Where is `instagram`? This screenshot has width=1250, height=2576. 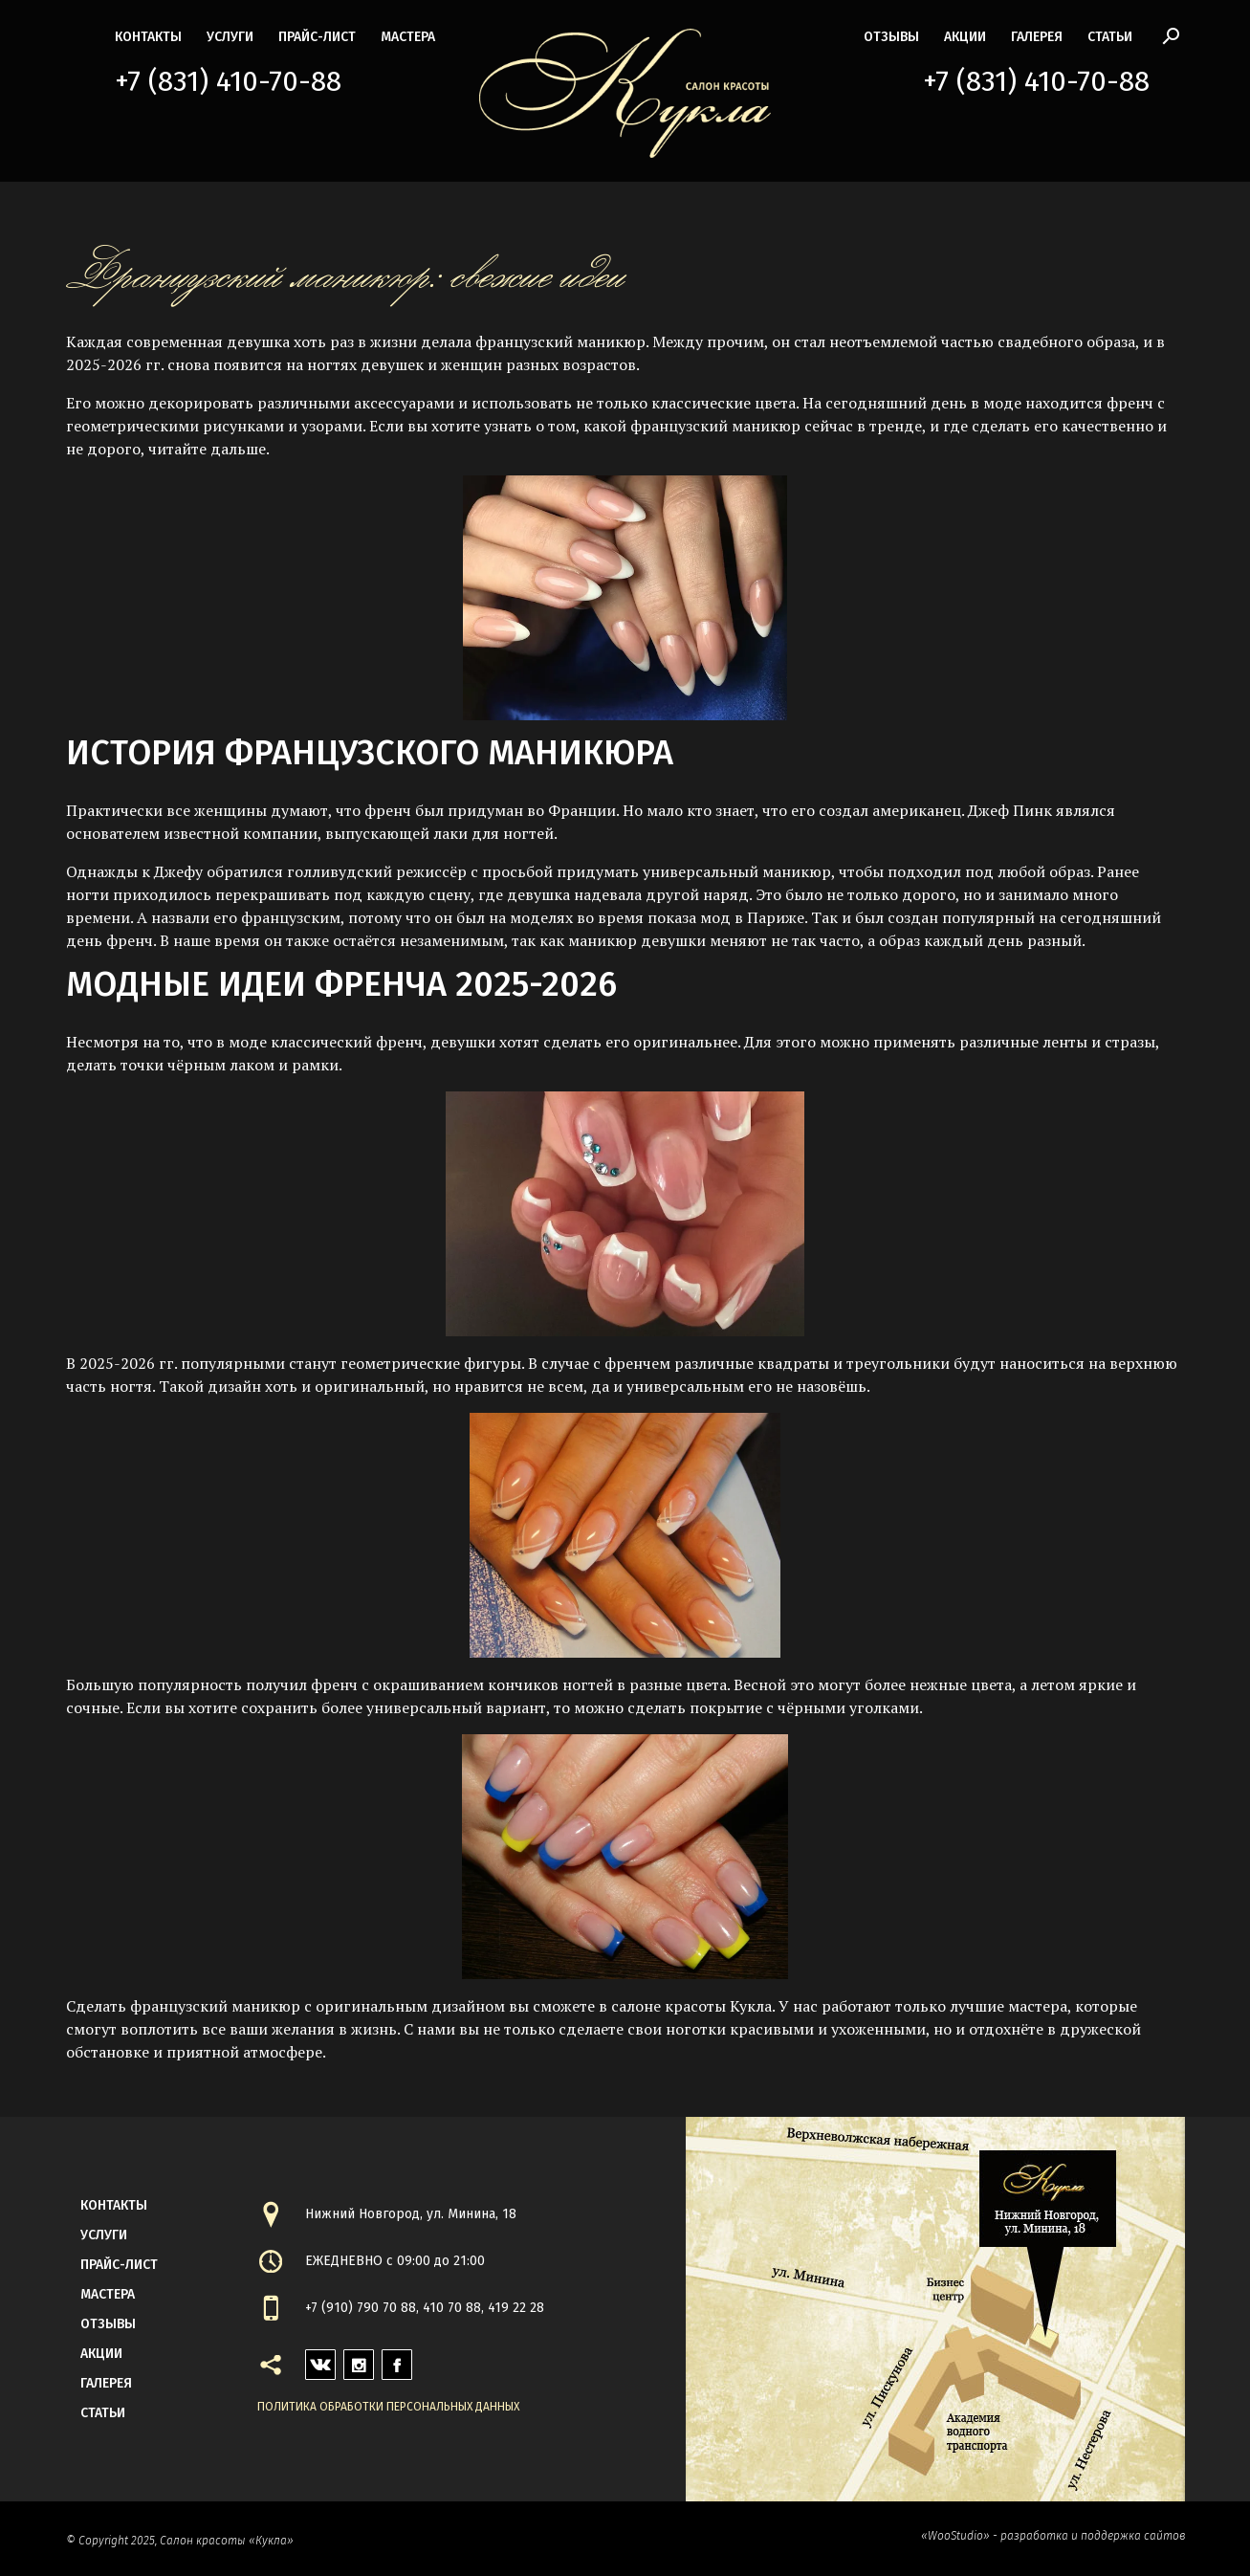 instagram is located at coordinates (358, 2359).